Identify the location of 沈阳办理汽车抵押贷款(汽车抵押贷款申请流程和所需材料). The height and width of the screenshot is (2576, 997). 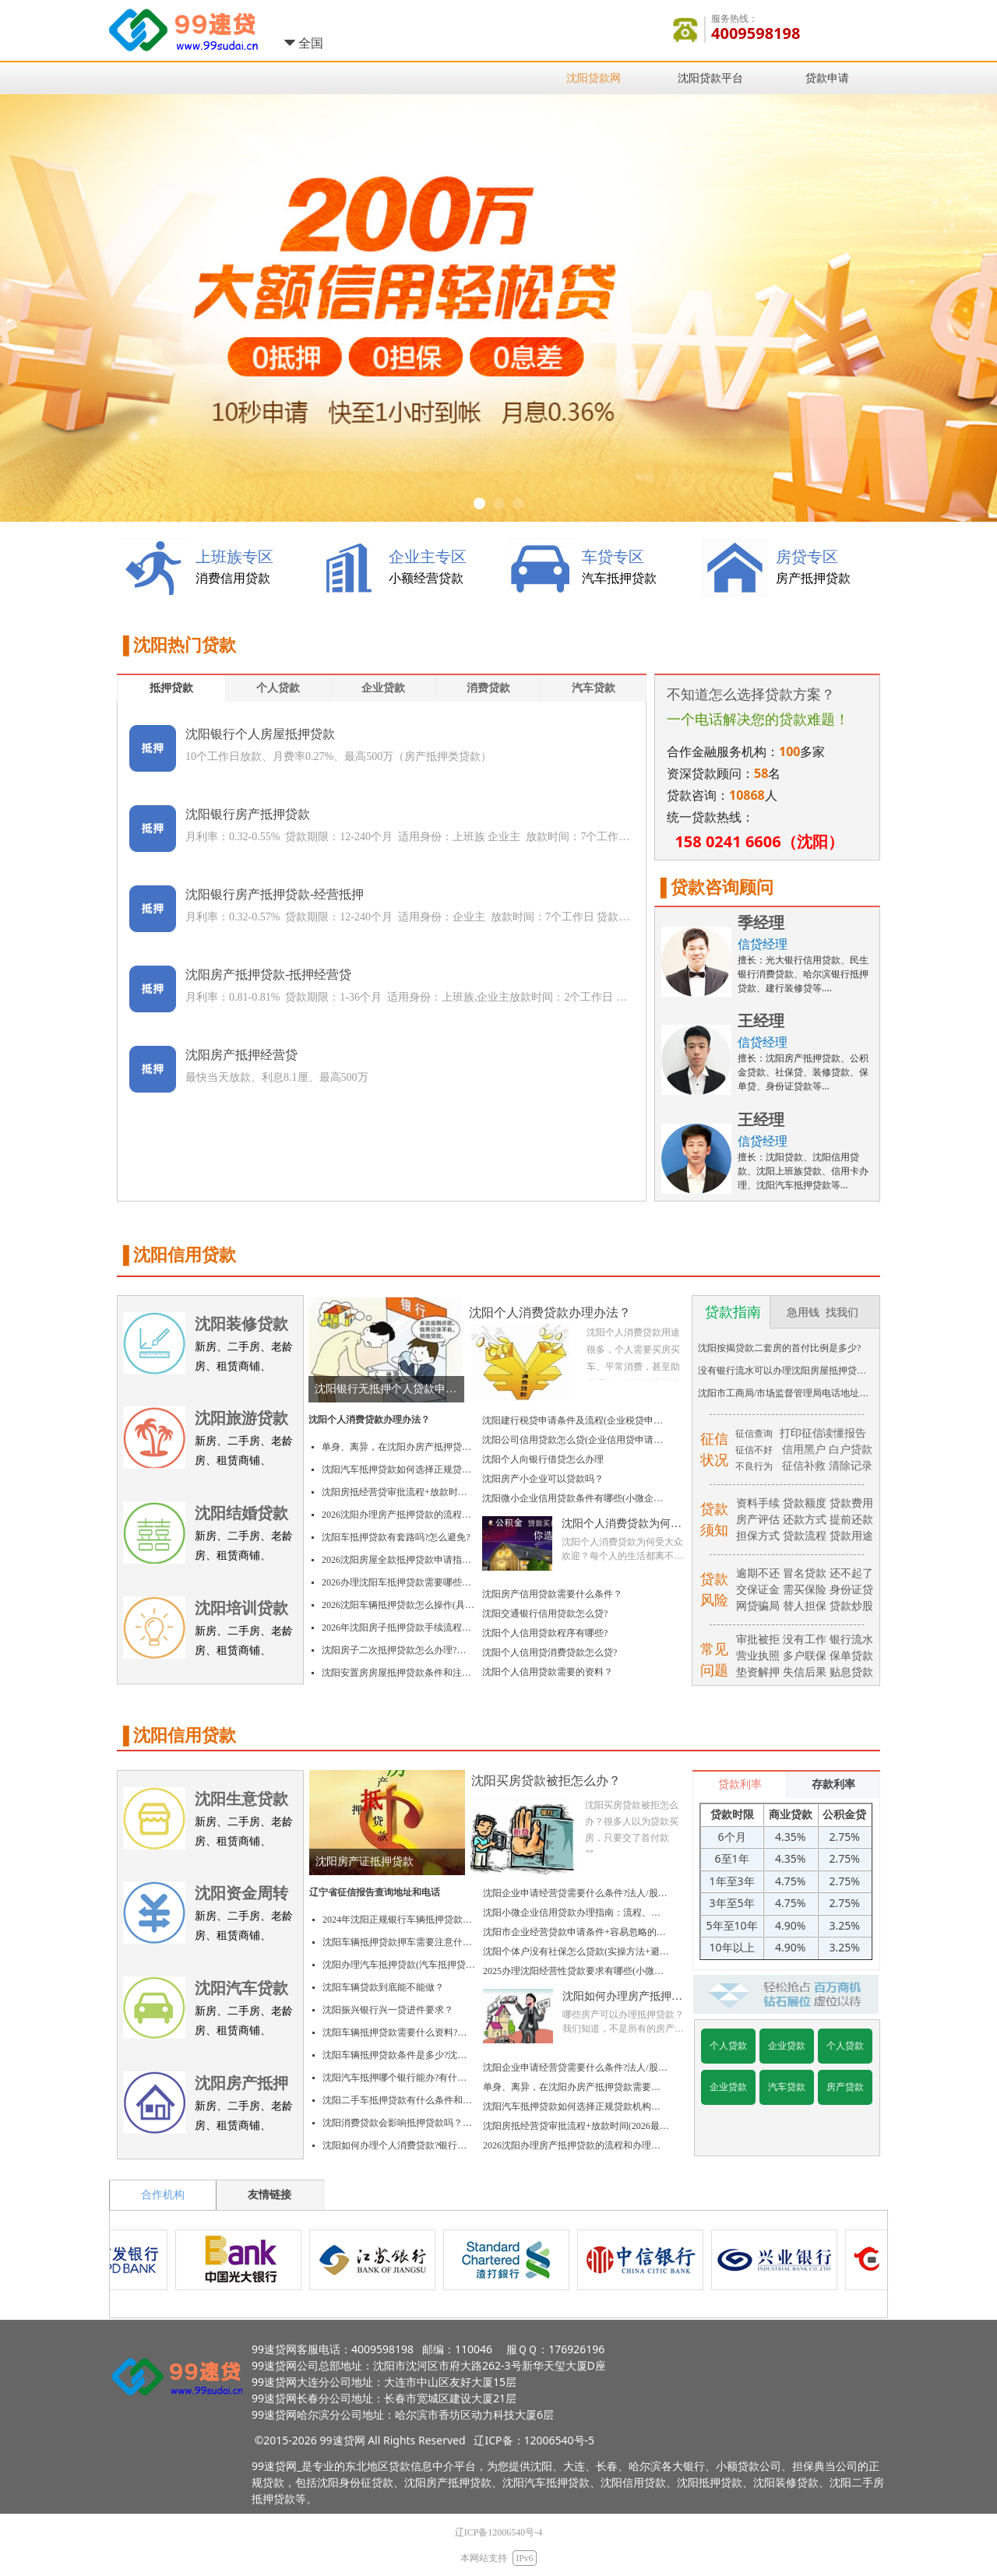
(398, 1964).